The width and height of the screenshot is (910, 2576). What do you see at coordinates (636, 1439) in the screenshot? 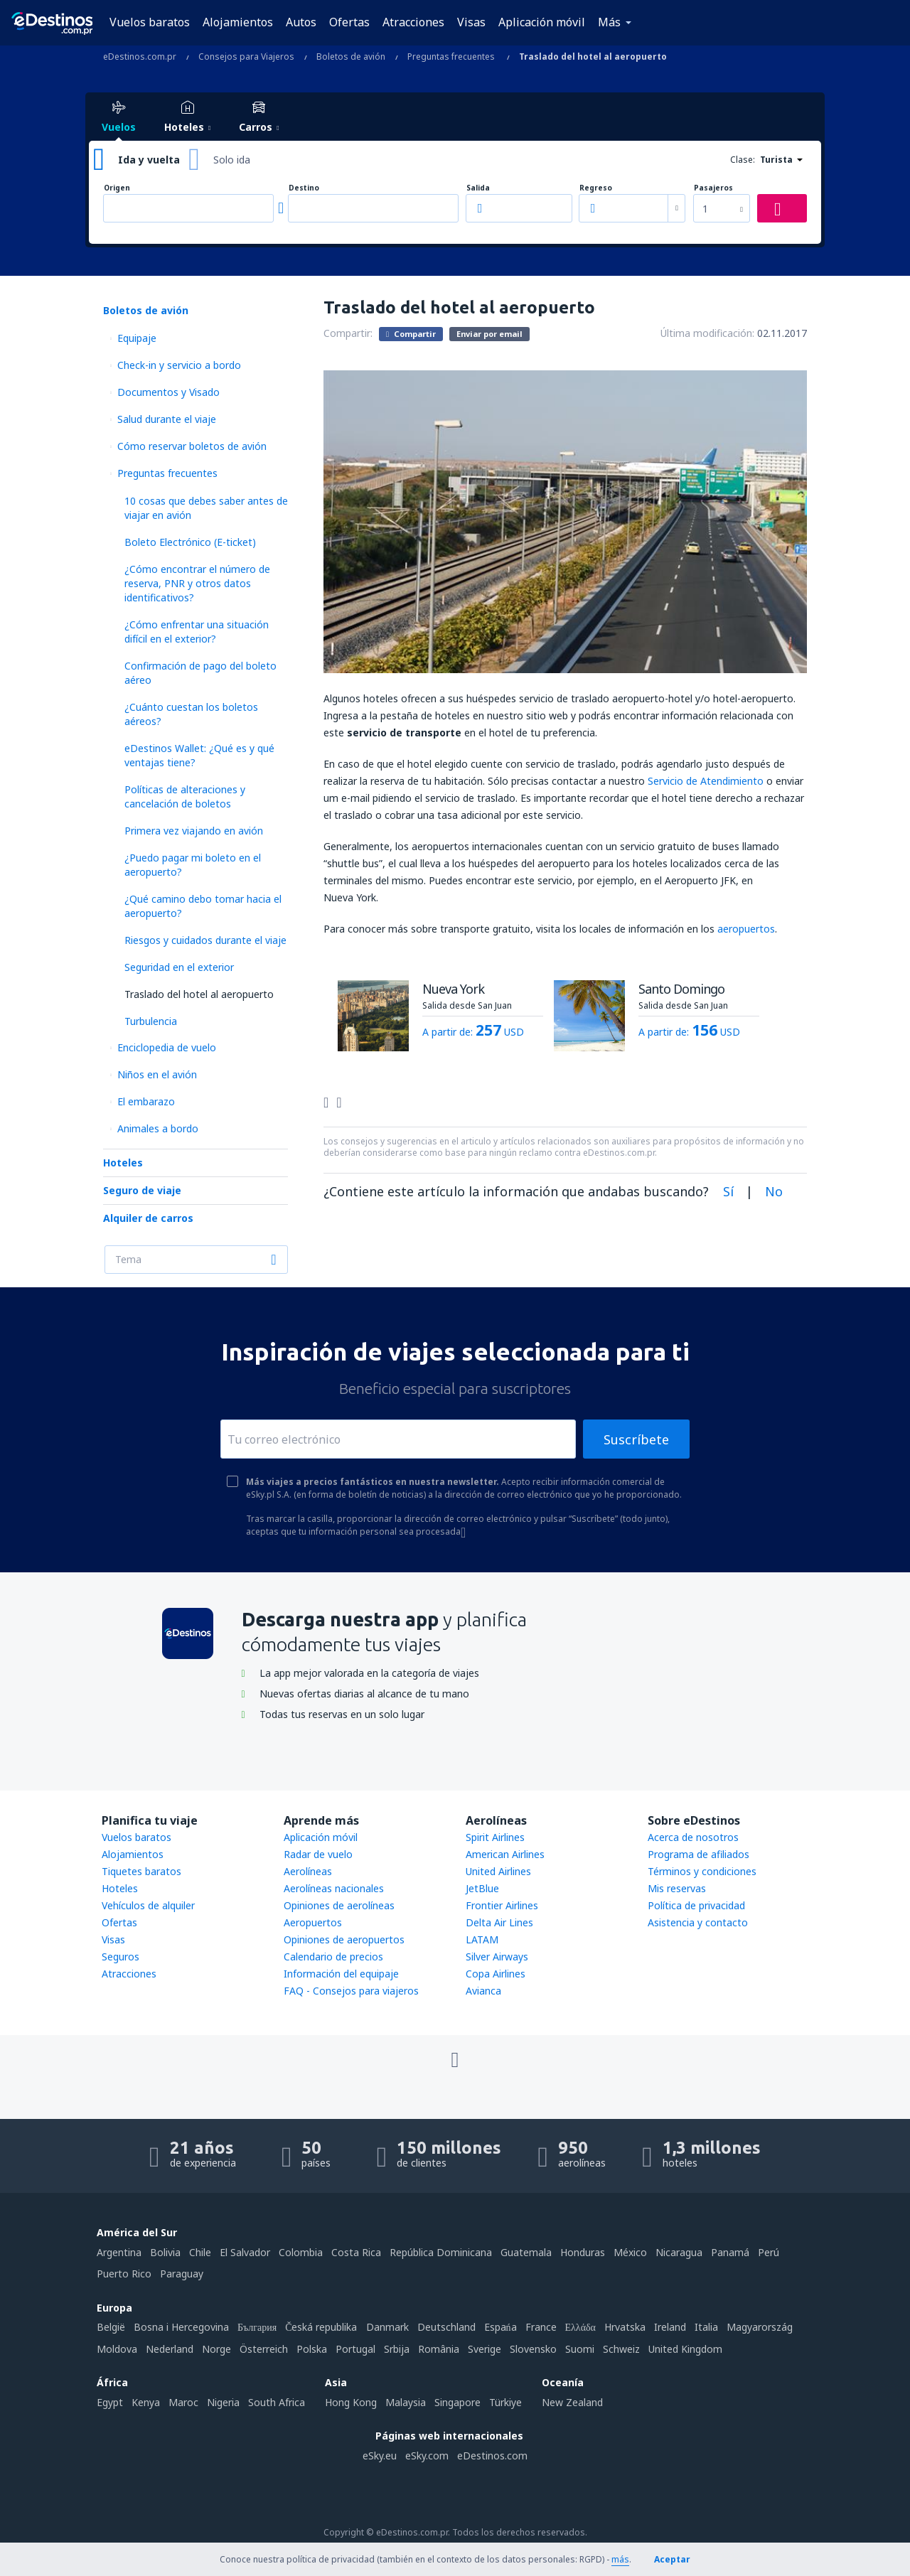
I see `Suscríbete` at bounding box center [636, 1439].